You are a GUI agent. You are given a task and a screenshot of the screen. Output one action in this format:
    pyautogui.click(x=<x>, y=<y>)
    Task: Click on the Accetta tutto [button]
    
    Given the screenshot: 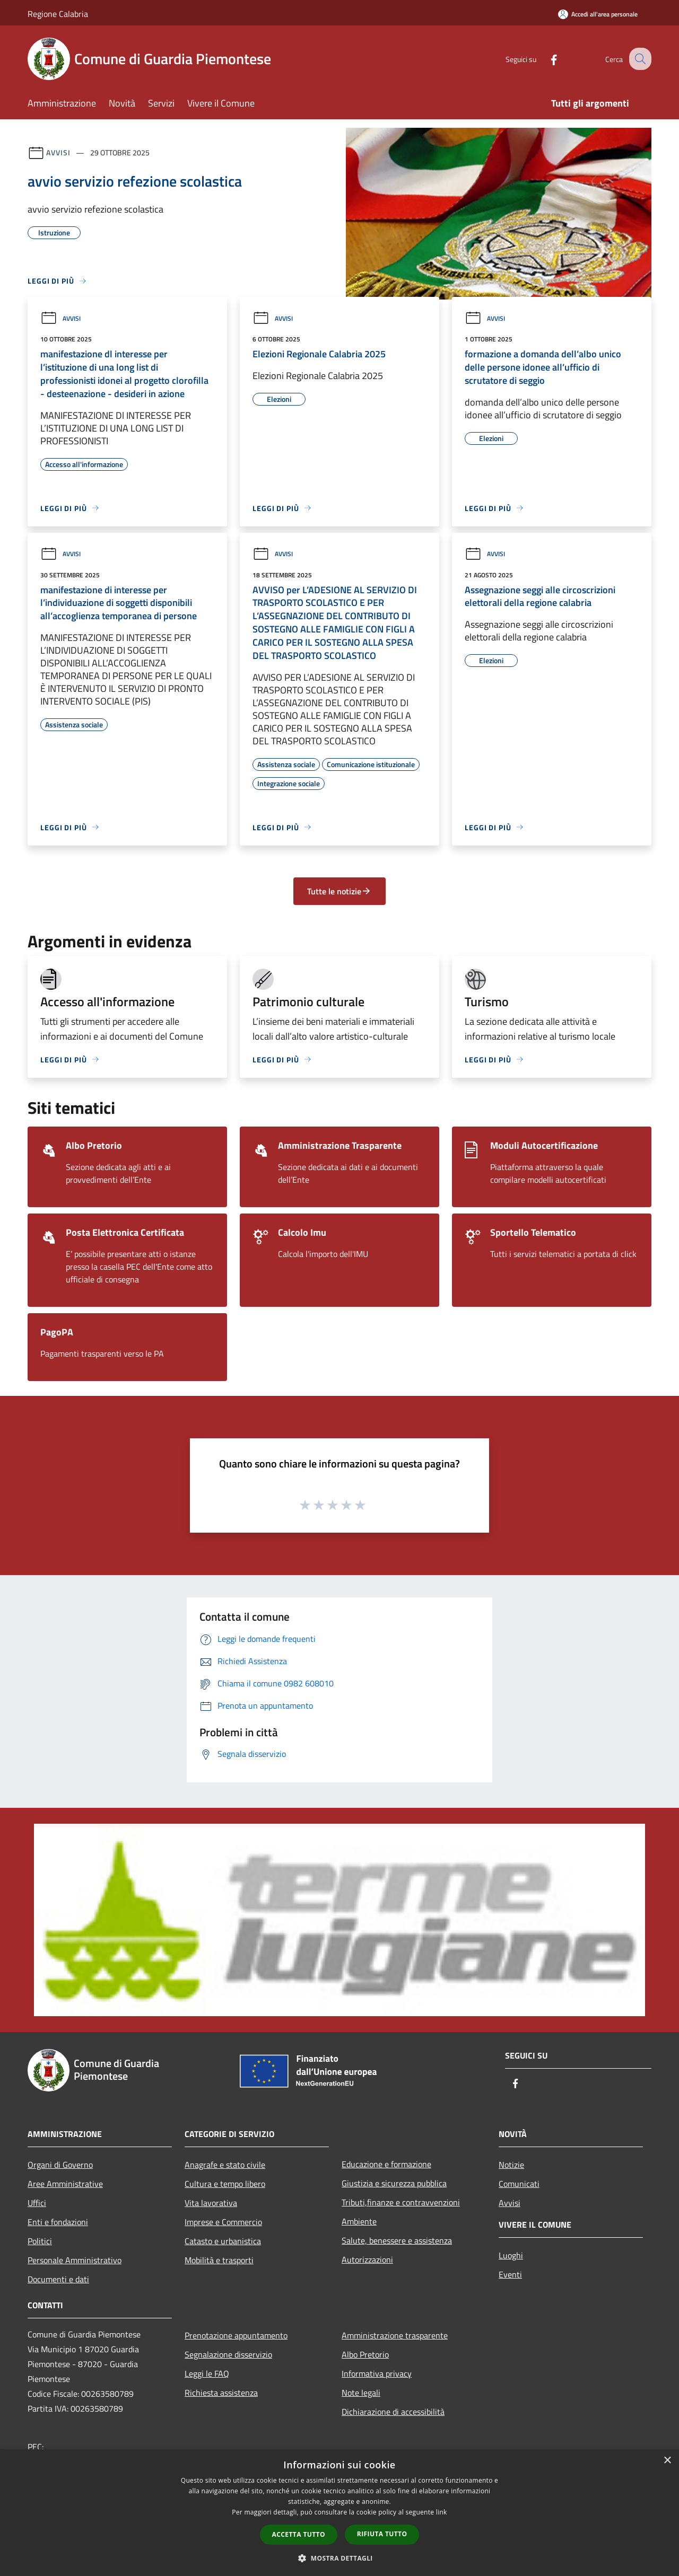 What is the action you would take?
    pyautogui.click(x=298, y=2534)
    